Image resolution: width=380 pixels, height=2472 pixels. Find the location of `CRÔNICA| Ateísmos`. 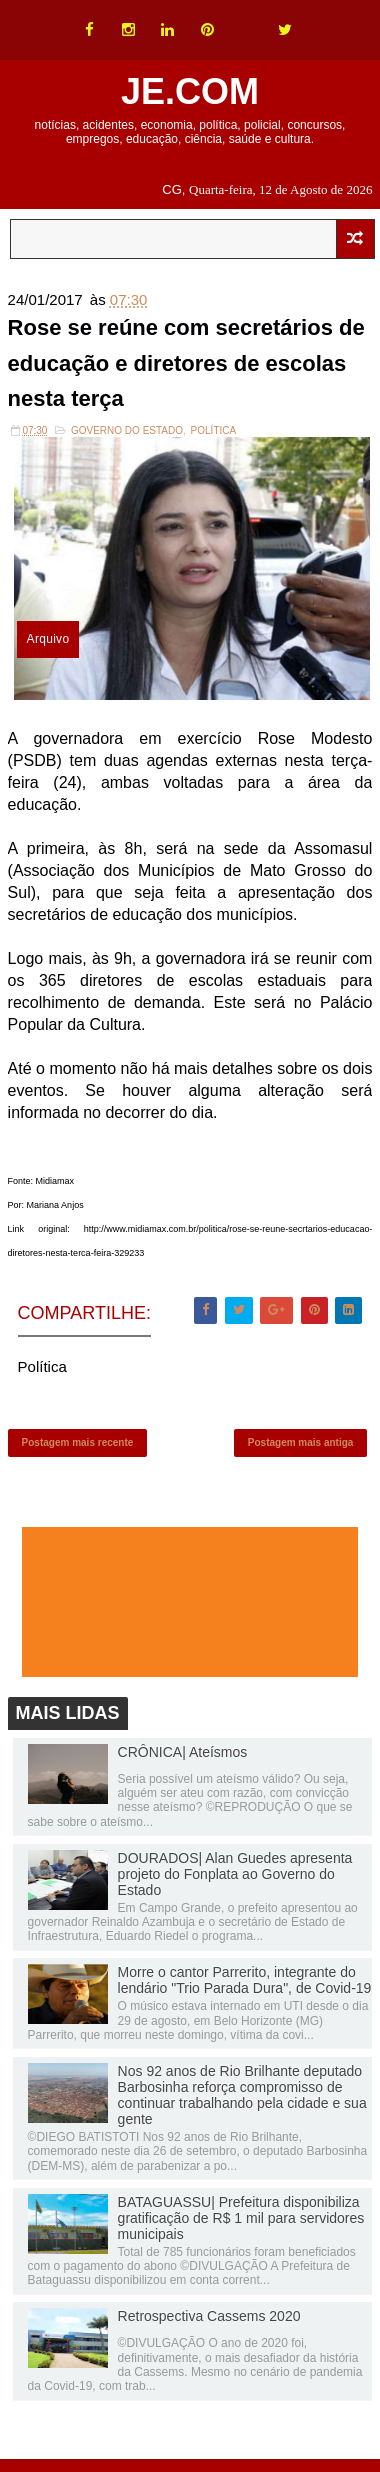

CRÔNICA| Ateísmos is located at coordinates (183, 1752).